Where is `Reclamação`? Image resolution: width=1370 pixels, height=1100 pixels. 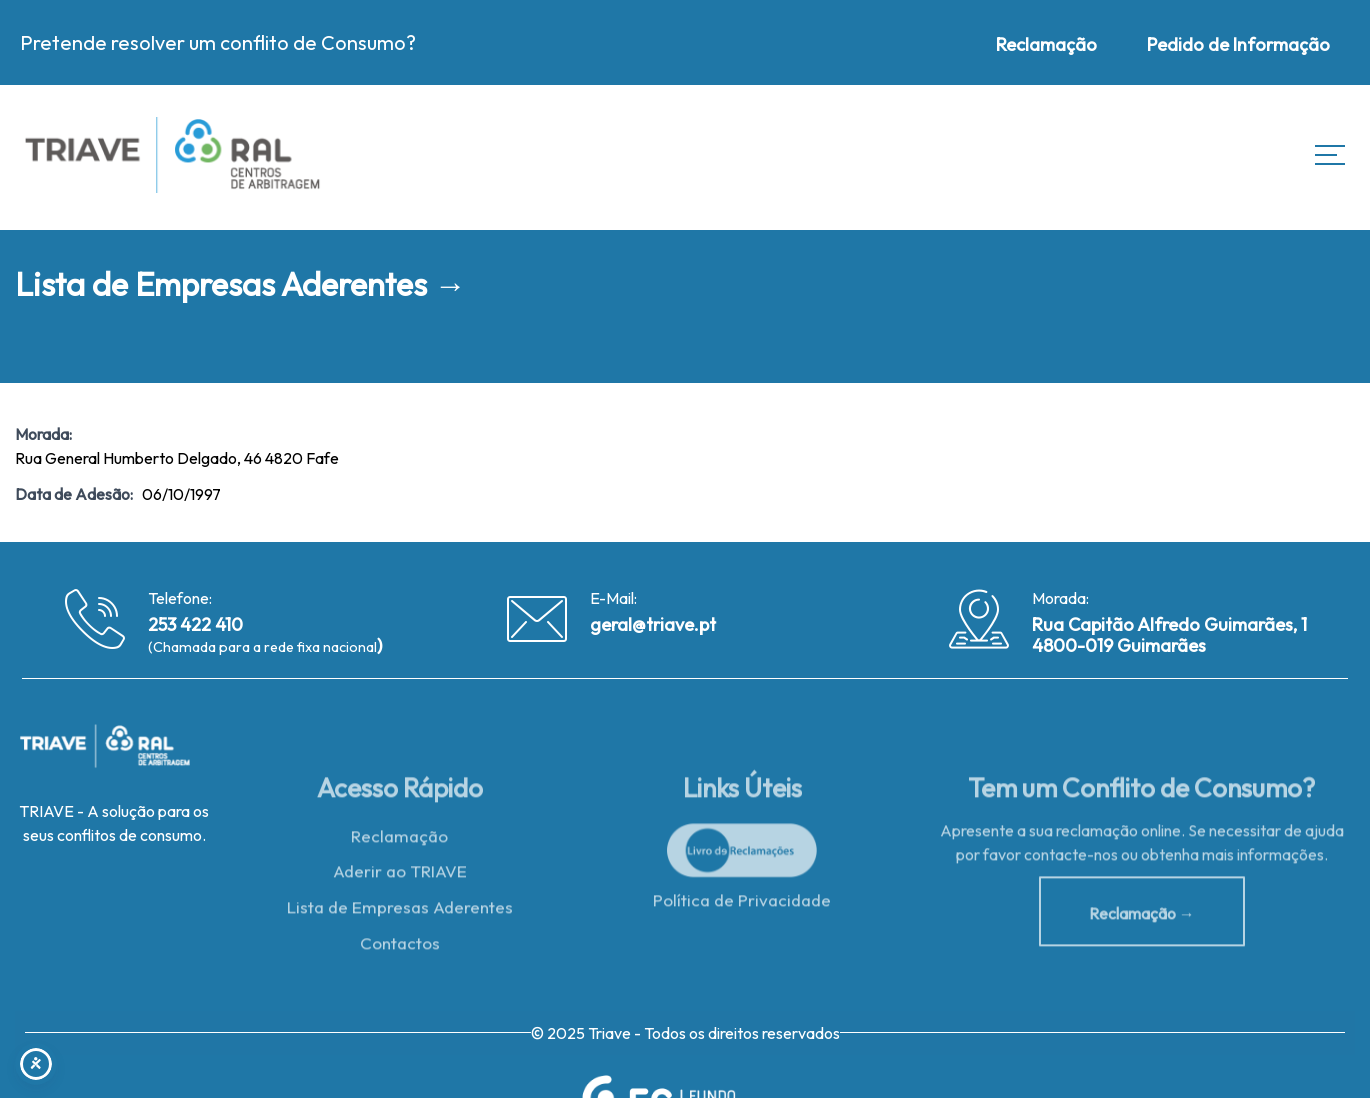 Reclamação is located at coordinates (399, 840).